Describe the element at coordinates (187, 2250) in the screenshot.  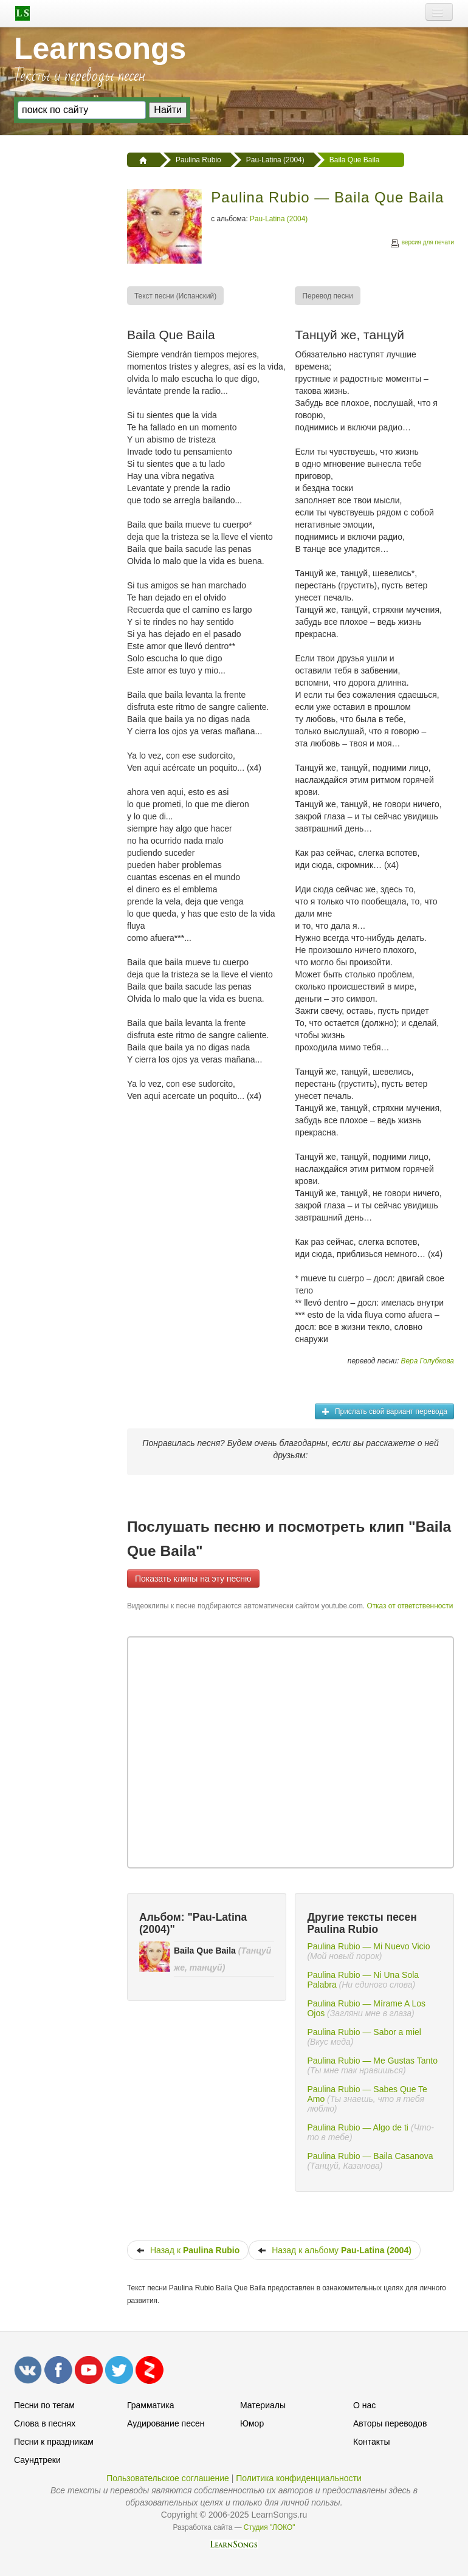
I see `Назад к` at that location.